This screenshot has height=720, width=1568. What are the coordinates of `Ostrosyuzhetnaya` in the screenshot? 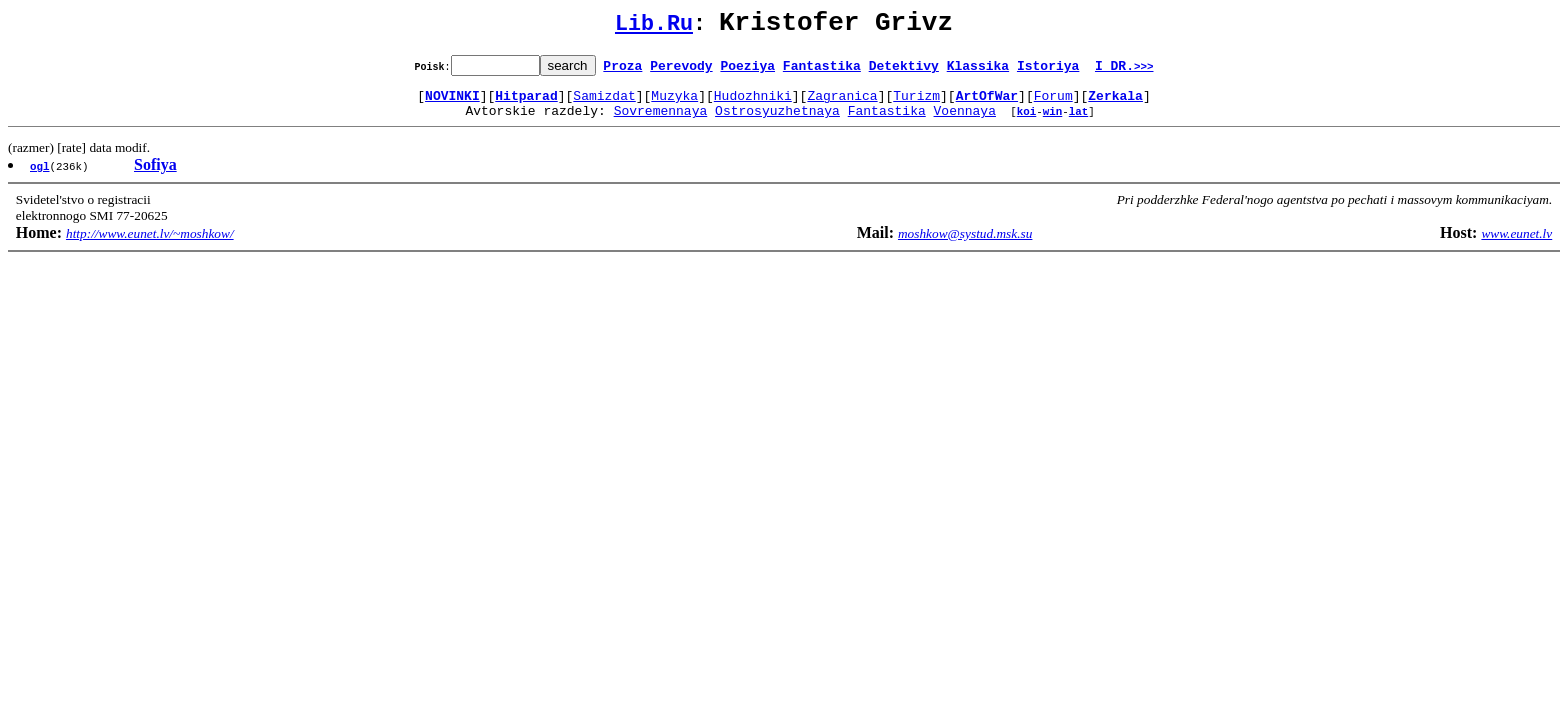 It's located at (777, 122).